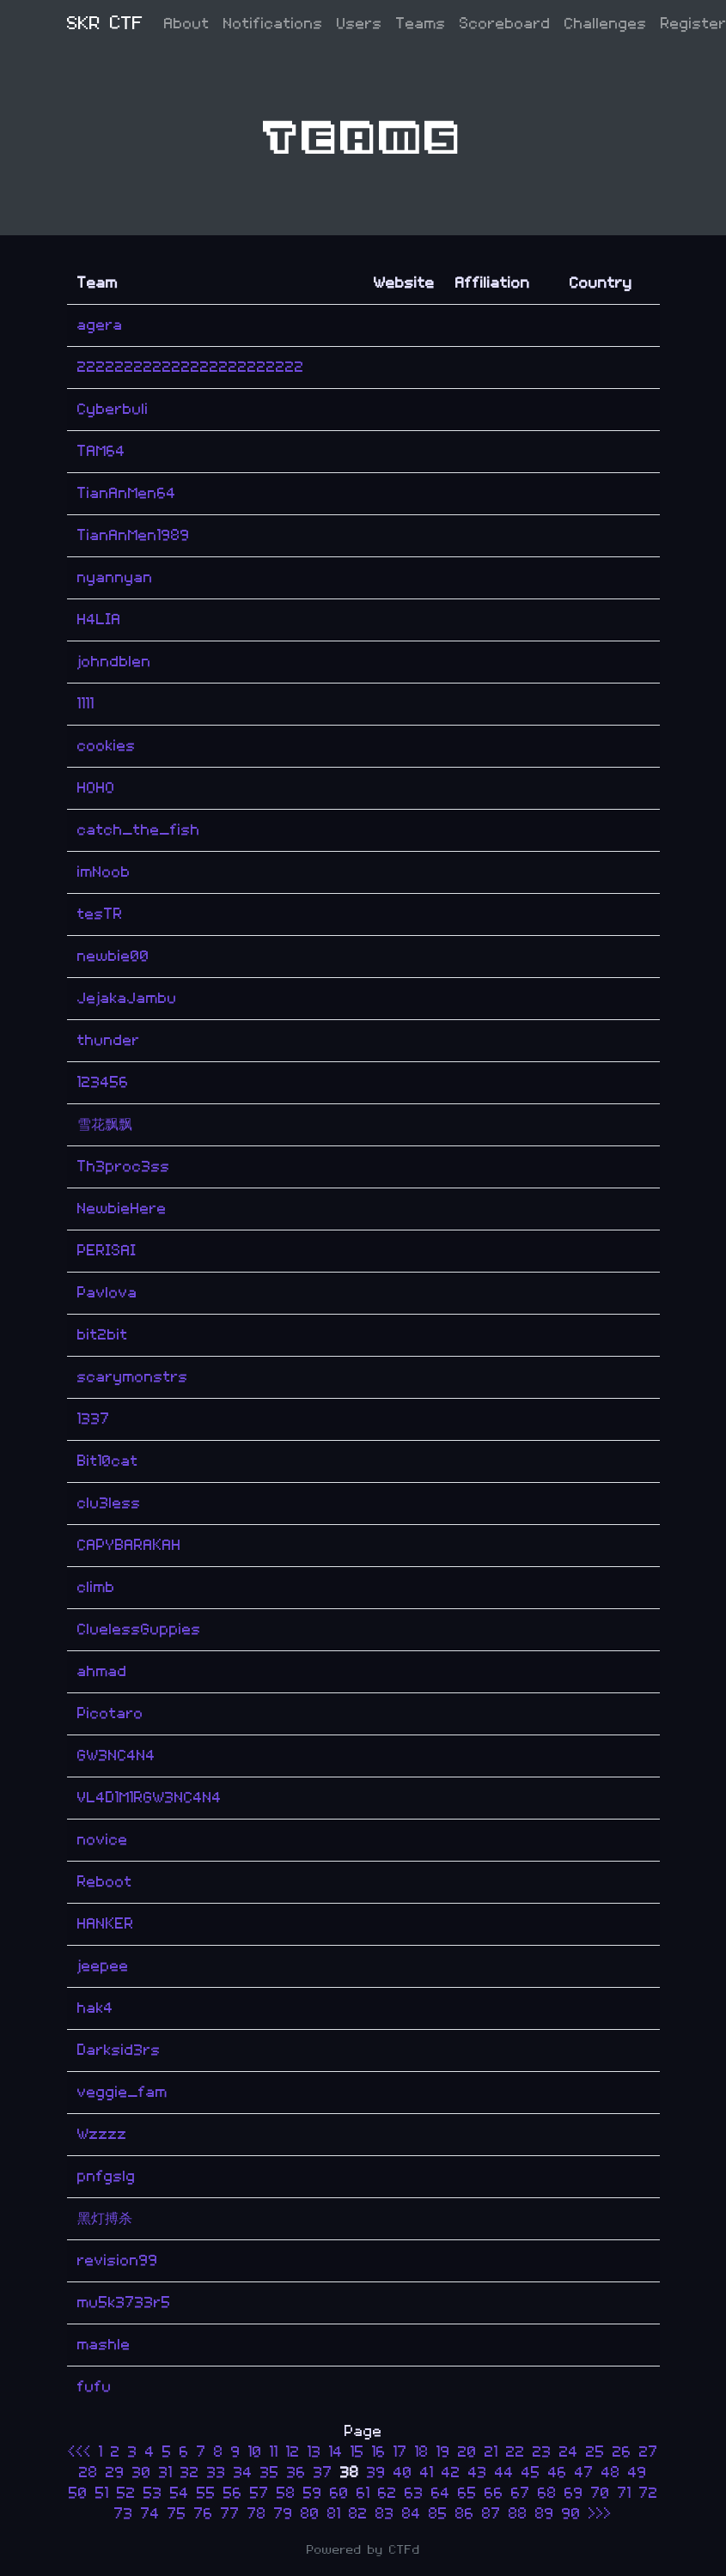  What do you see at coordinates (269, 2472) in the screenshot?
I see `35` at bounding box center [269, 2472].